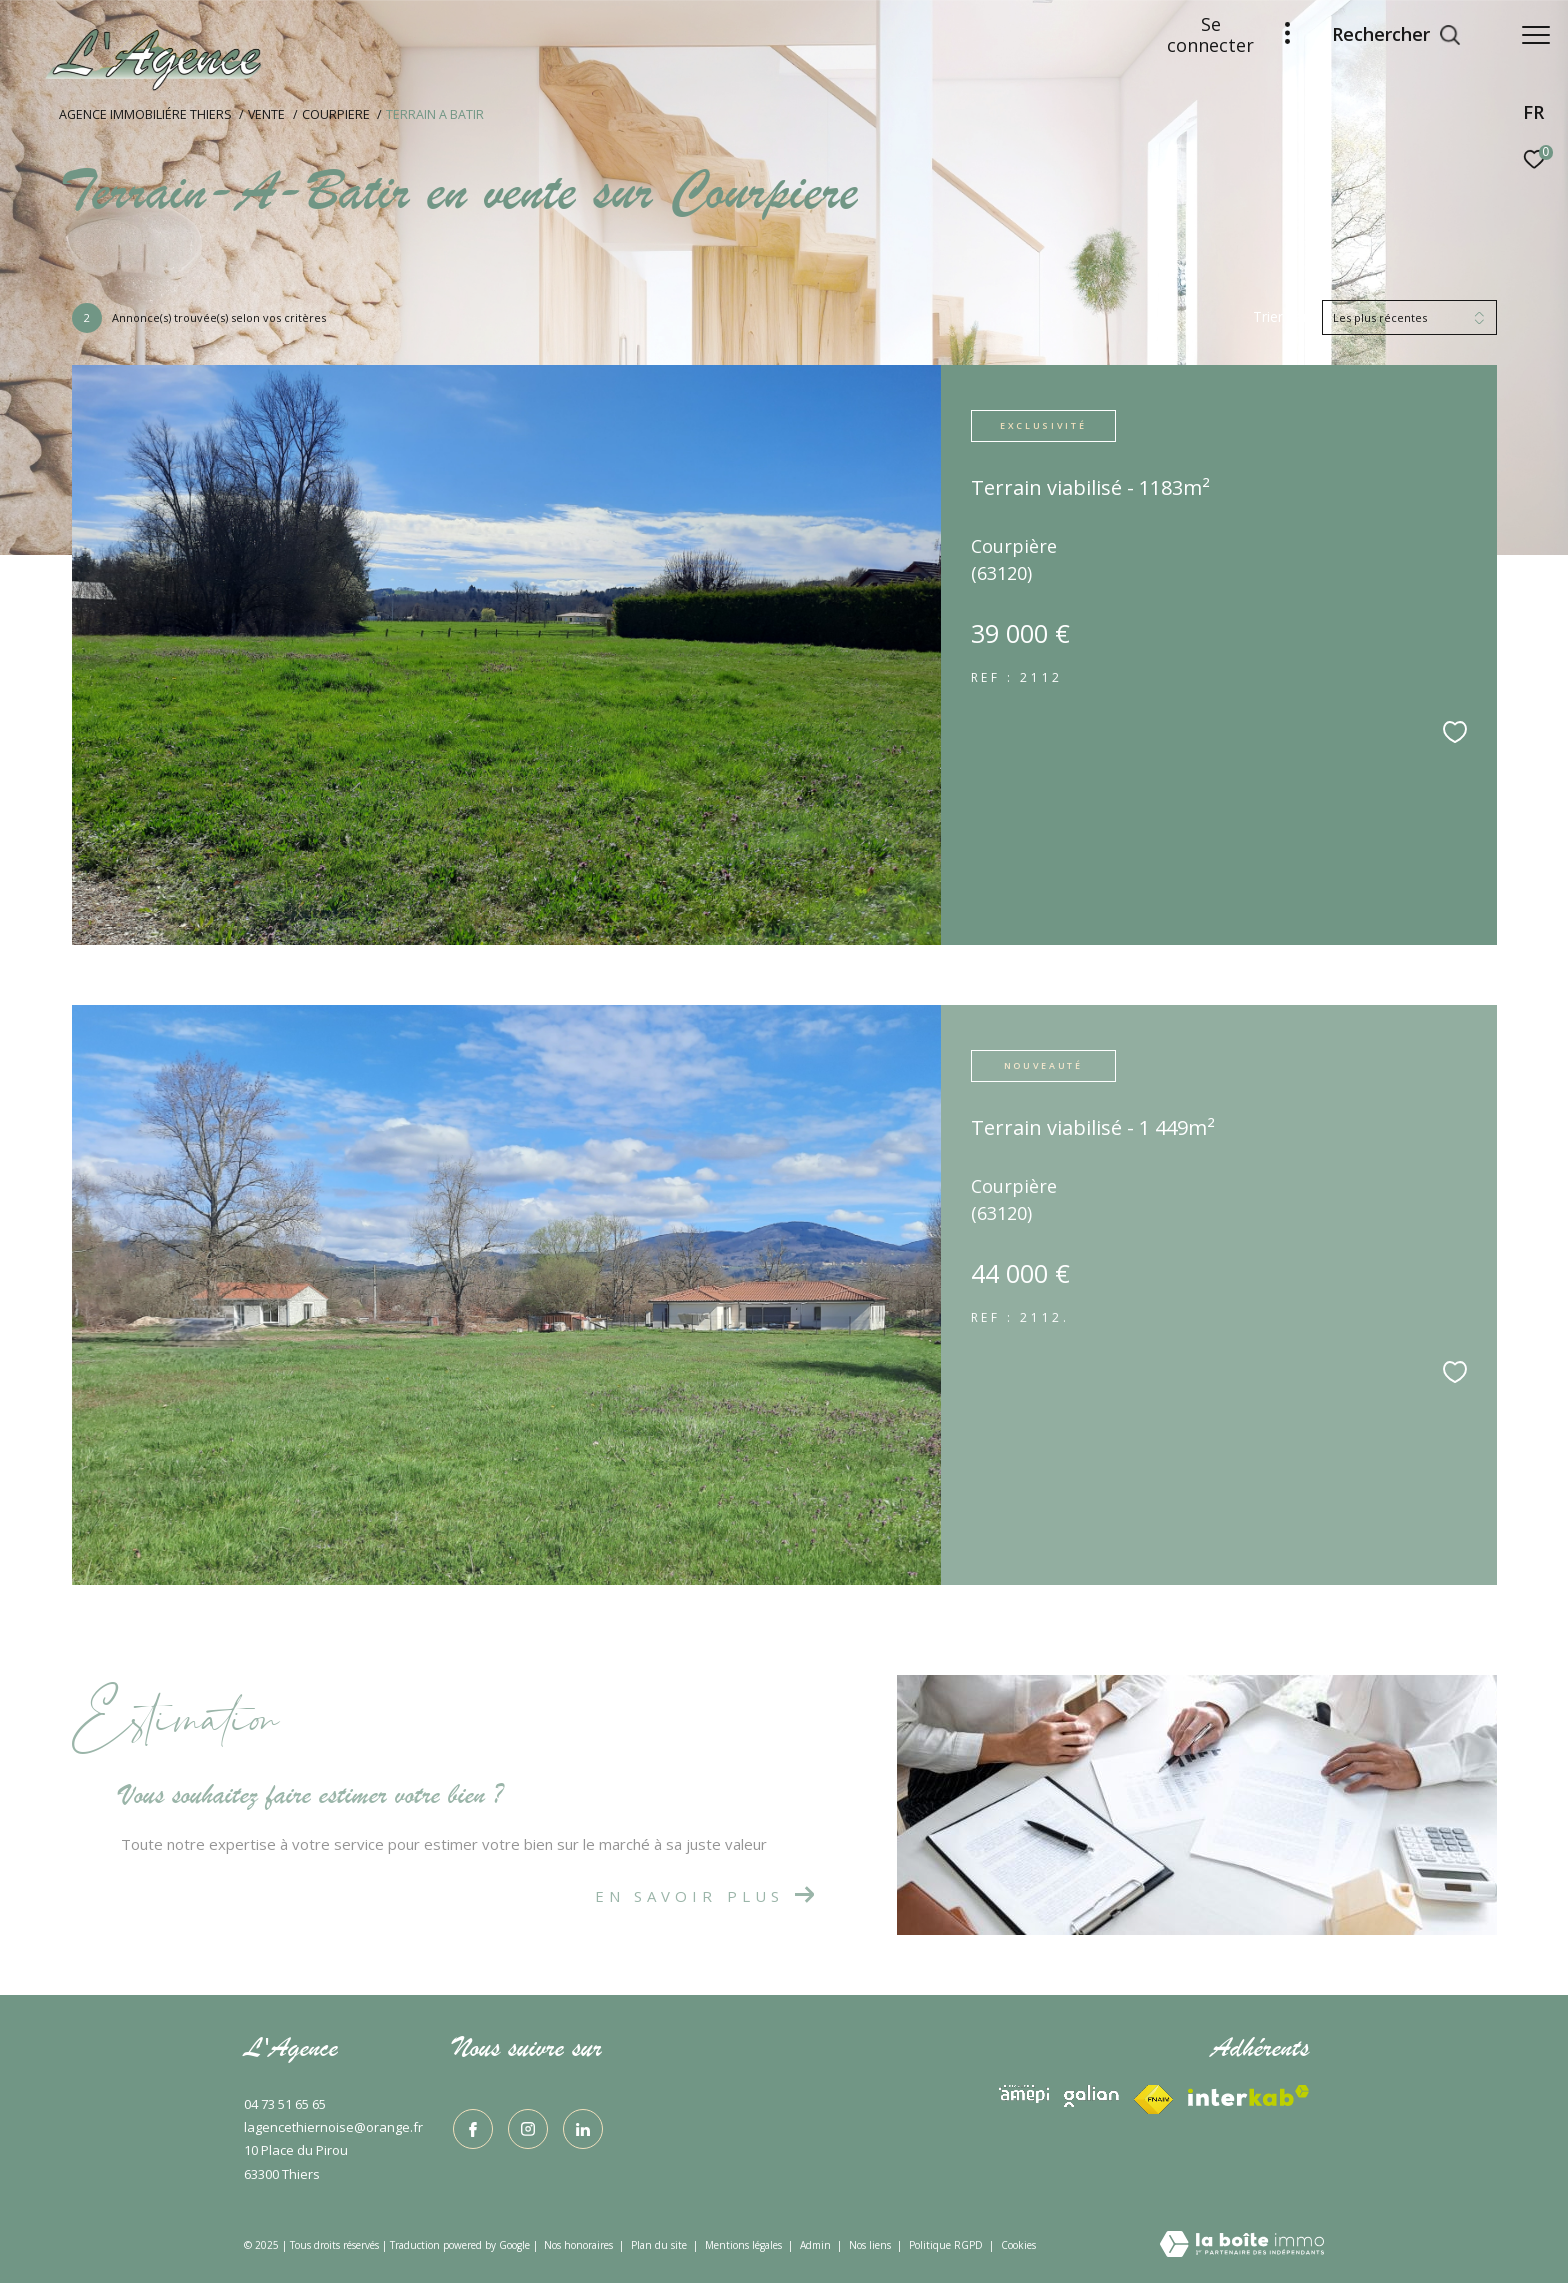 The width and height of the screenshot is (1568, 2283). I want to click on [Ouvrir le formulaire de recherche], so click(1386, 35).